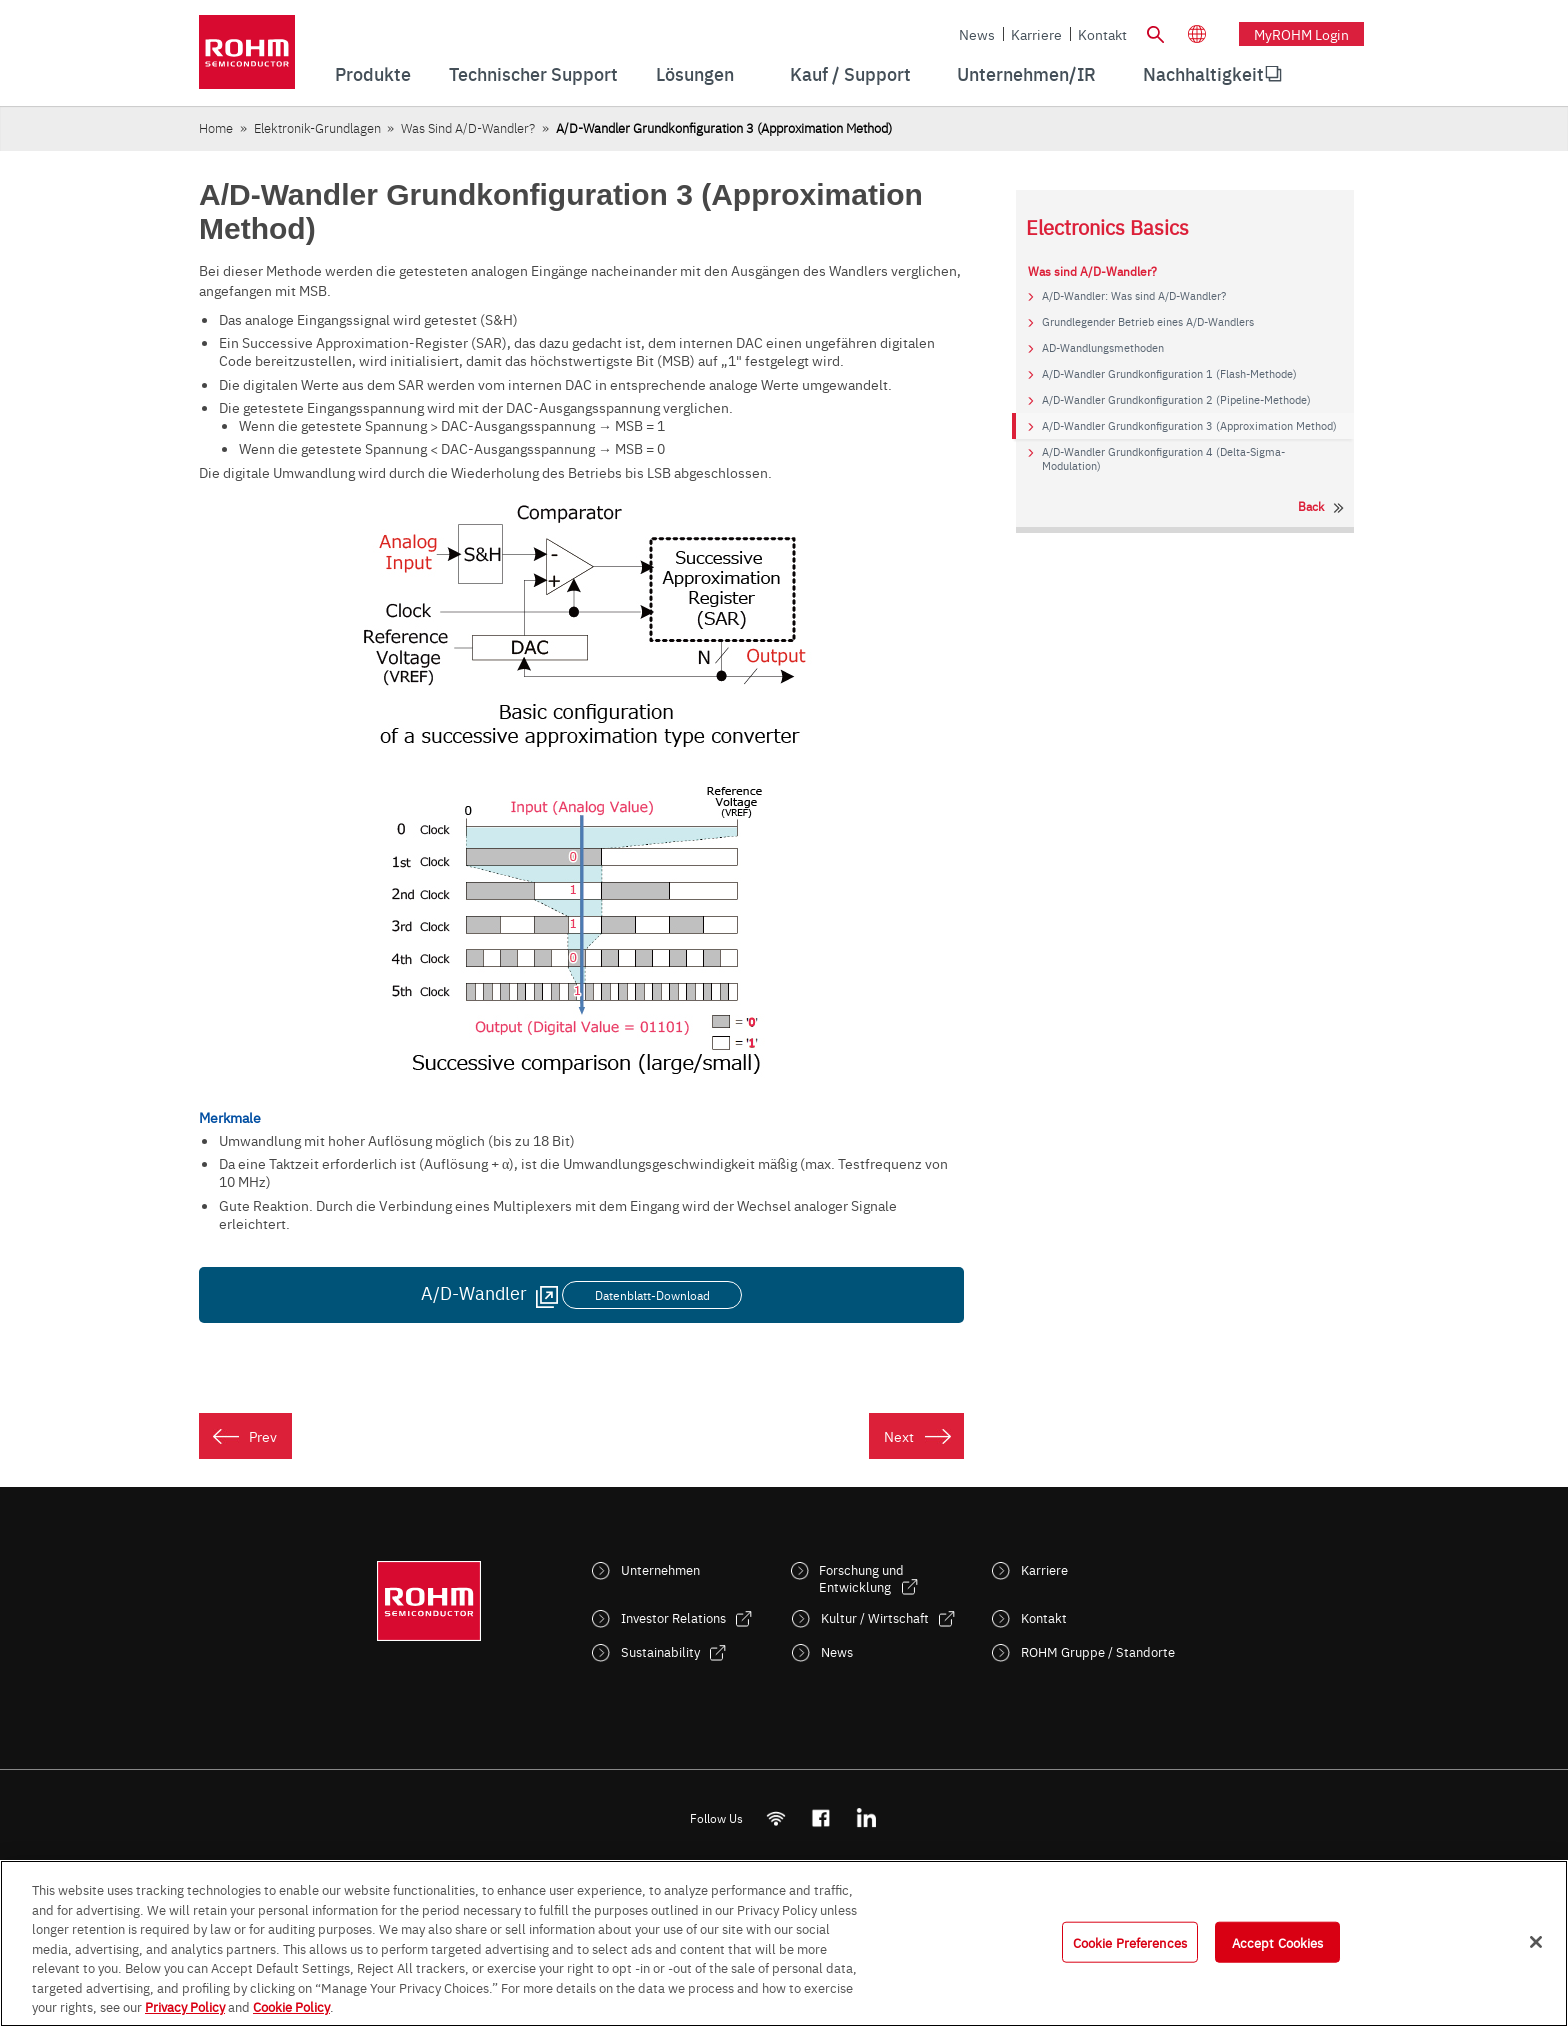 This screenshot has width=1568, height=2027. What do you see at coordinates (660, 1569) in the screenshot?
I see `Unternehmen` at bounding box center [660, 1569].